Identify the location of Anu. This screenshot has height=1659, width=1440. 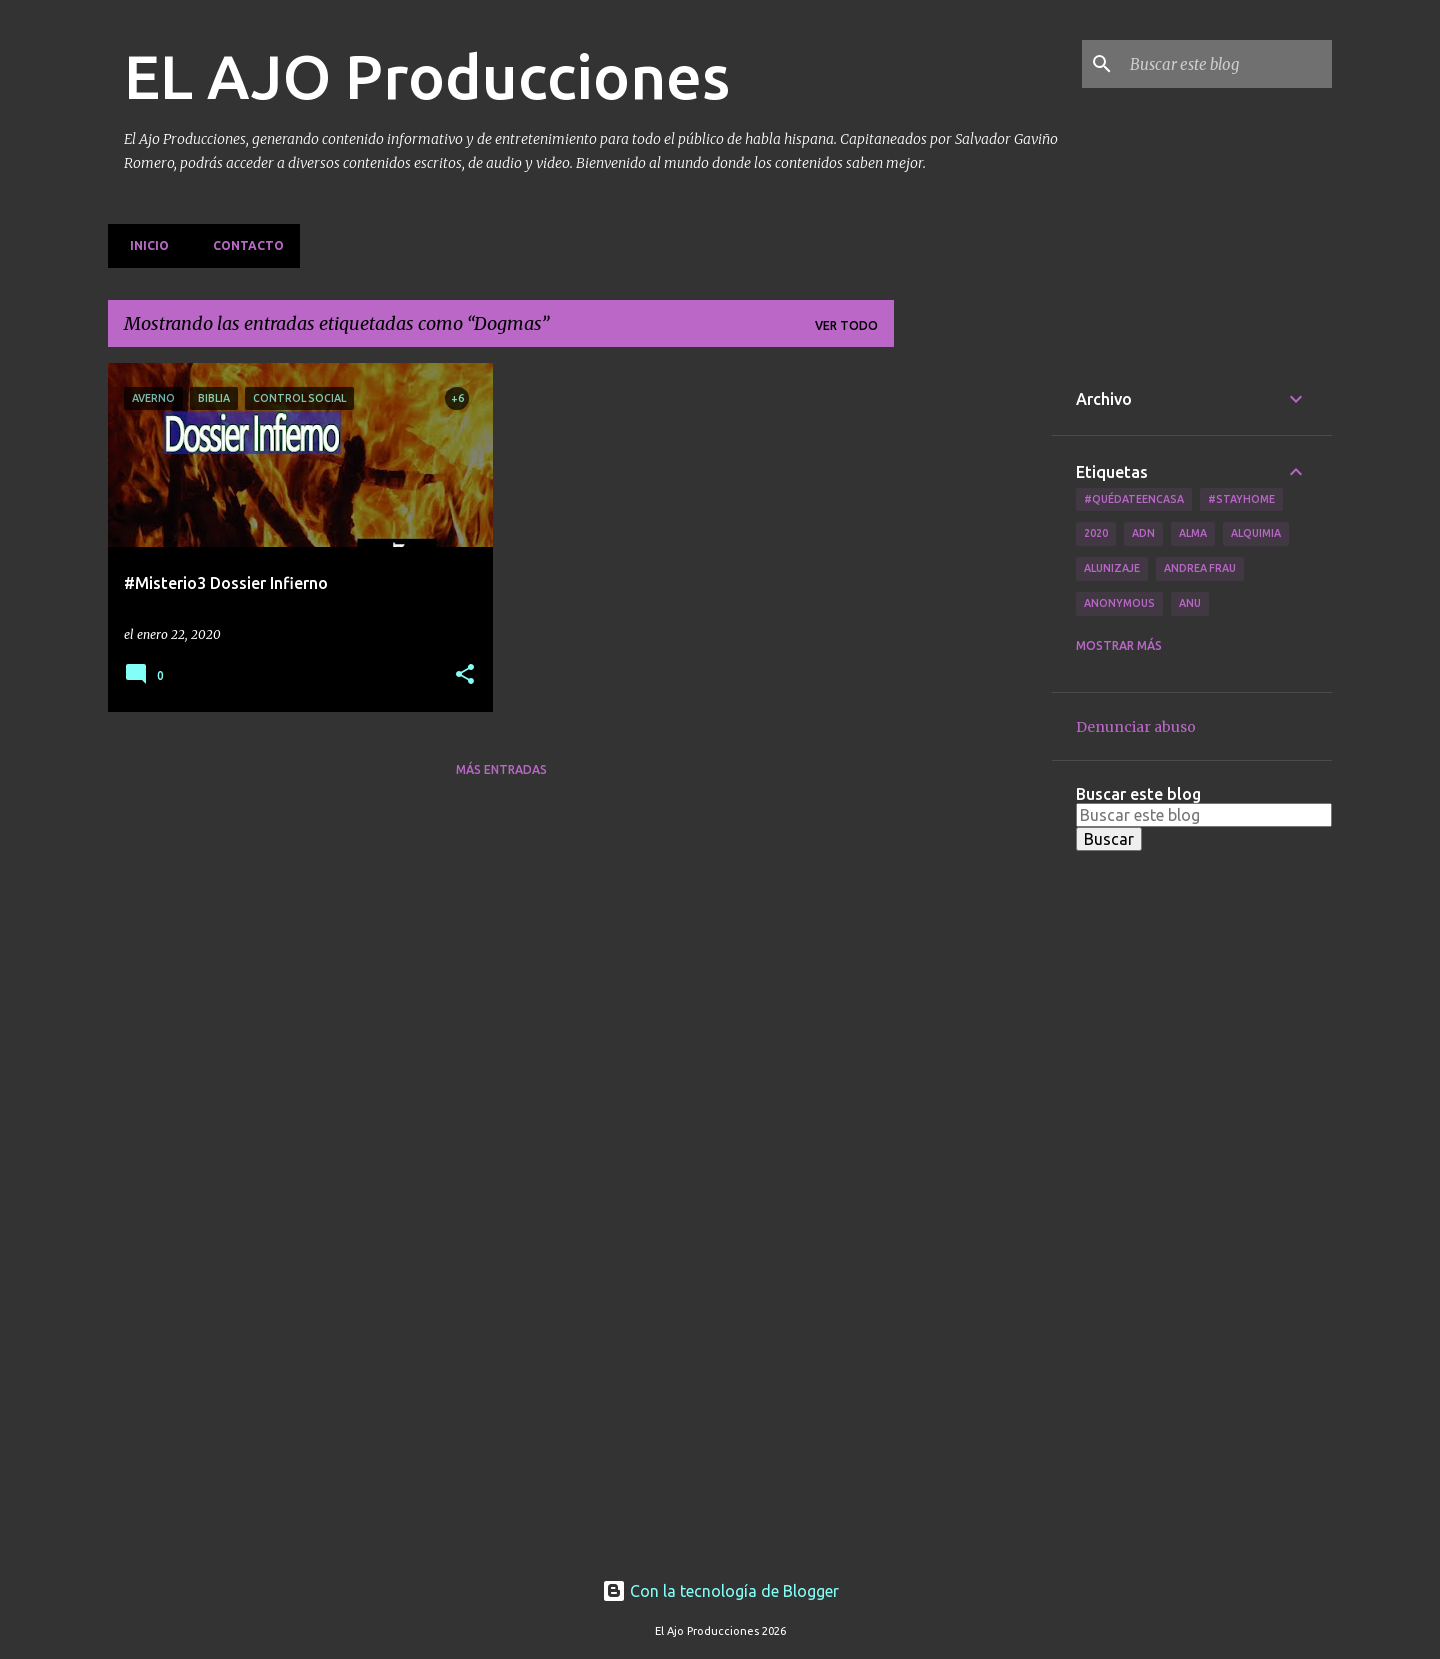
(1190, 603).